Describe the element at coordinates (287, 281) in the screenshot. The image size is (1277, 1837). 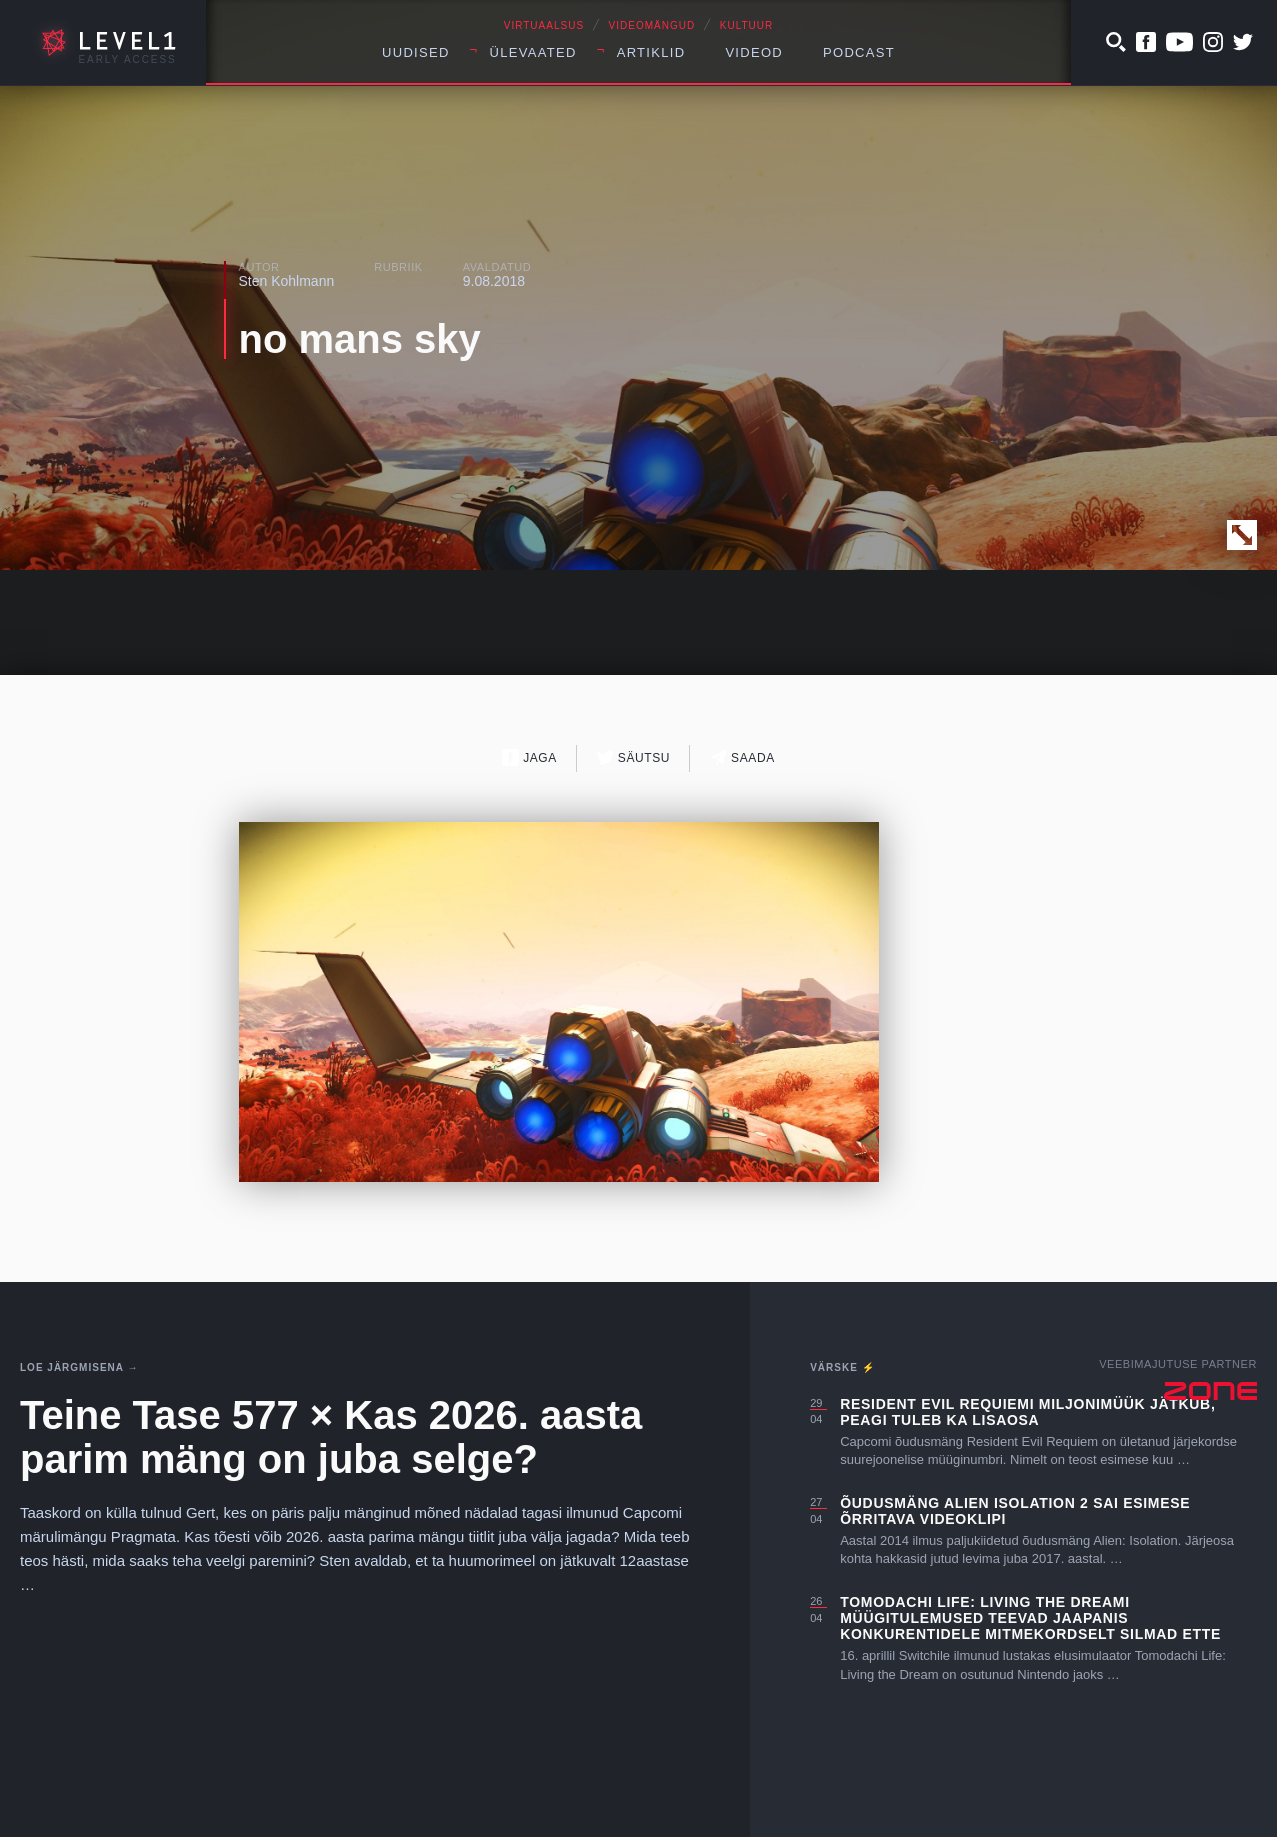
I see `Sten Kohlmann` at that location.